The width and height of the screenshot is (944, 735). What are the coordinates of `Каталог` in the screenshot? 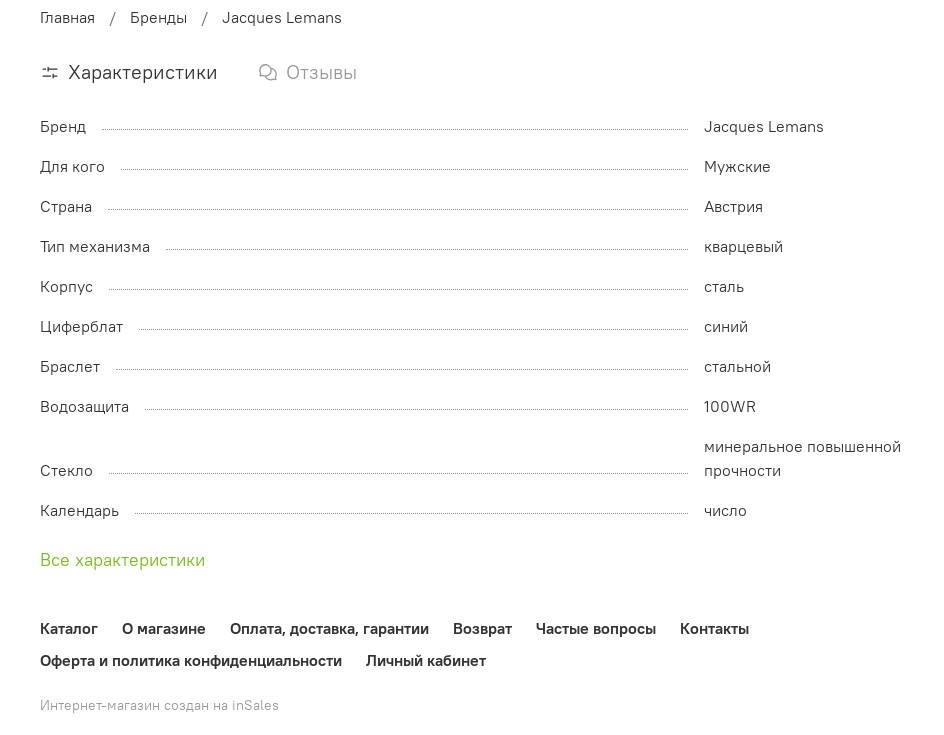 It's located at (69, 628).